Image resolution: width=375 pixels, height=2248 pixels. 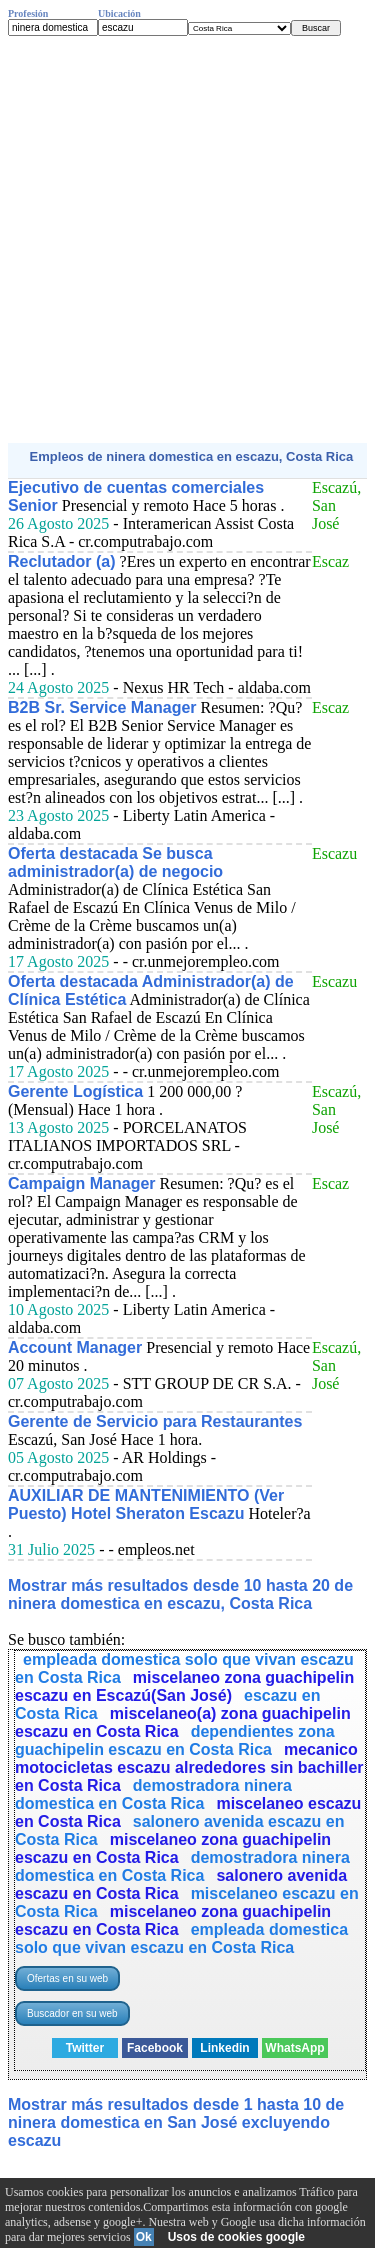 I want to click on empleada domestica solo que vivan escazu en Costa Rica, so click(x=181, y=1938).